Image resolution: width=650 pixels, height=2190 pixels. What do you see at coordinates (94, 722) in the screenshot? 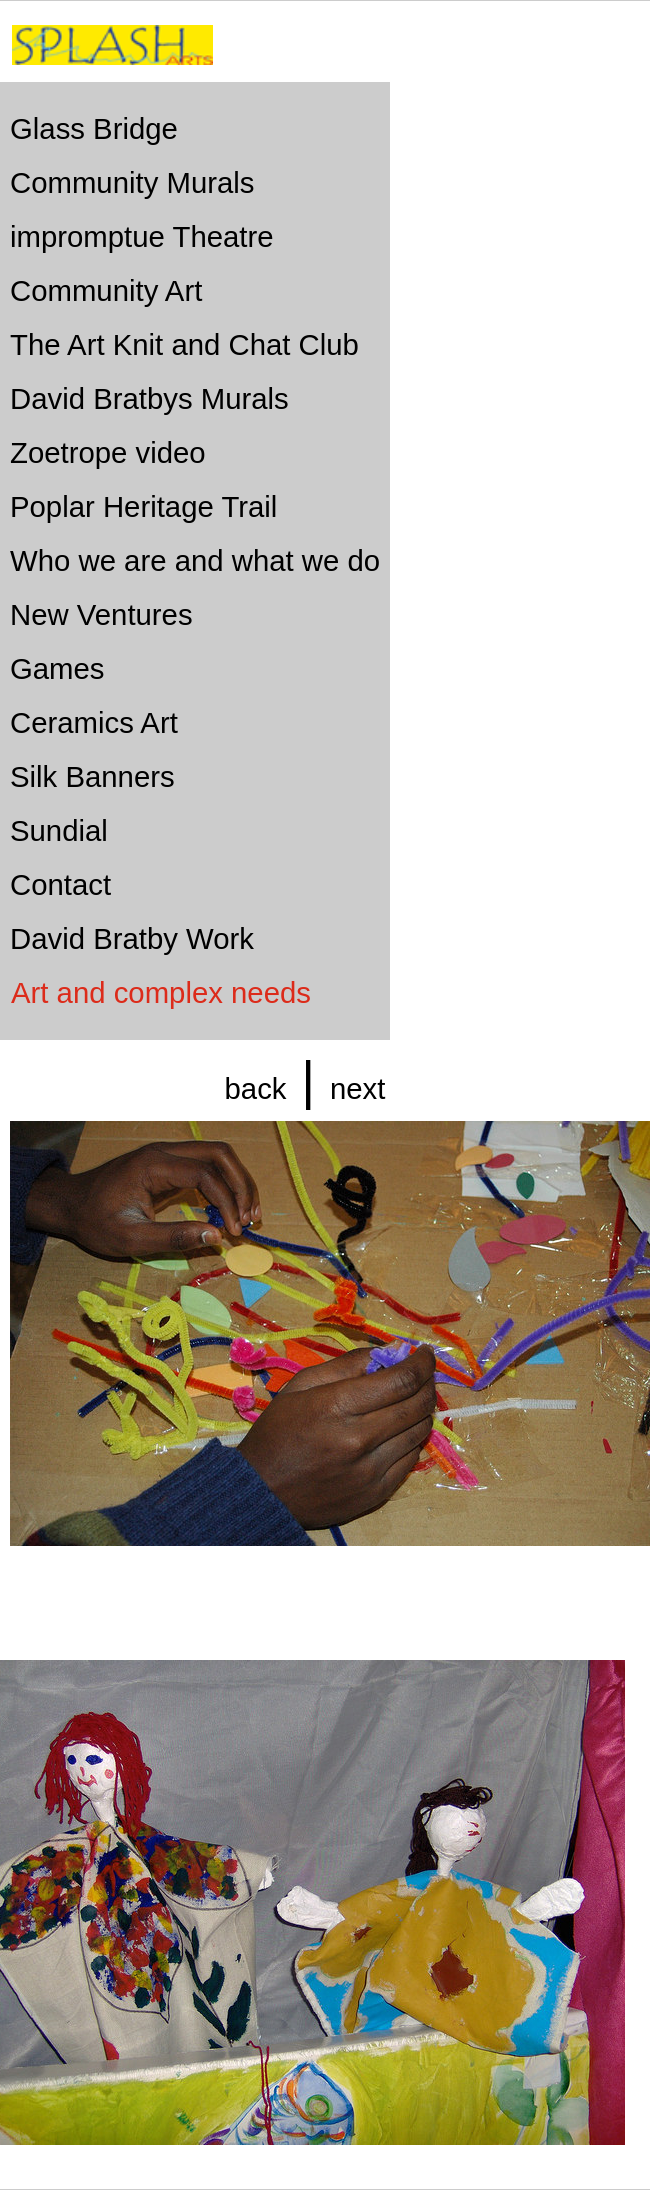
I see `Ceramics Art` at bounding box center [94, 722].